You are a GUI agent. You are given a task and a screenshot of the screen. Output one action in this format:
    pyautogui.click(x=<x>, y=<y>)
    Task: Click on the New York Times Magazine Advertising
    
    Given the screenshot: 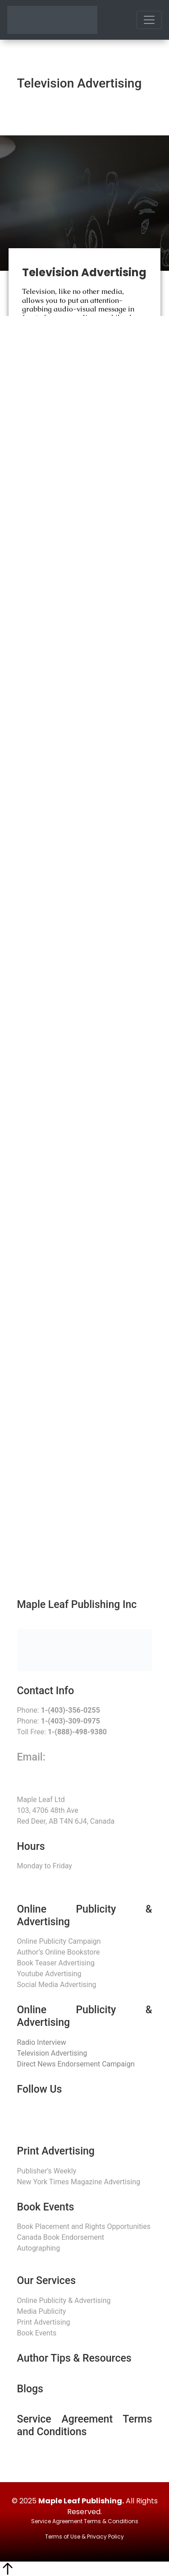 What is the action you would take?
    pyautogui.click(x=78, y=2182)
    